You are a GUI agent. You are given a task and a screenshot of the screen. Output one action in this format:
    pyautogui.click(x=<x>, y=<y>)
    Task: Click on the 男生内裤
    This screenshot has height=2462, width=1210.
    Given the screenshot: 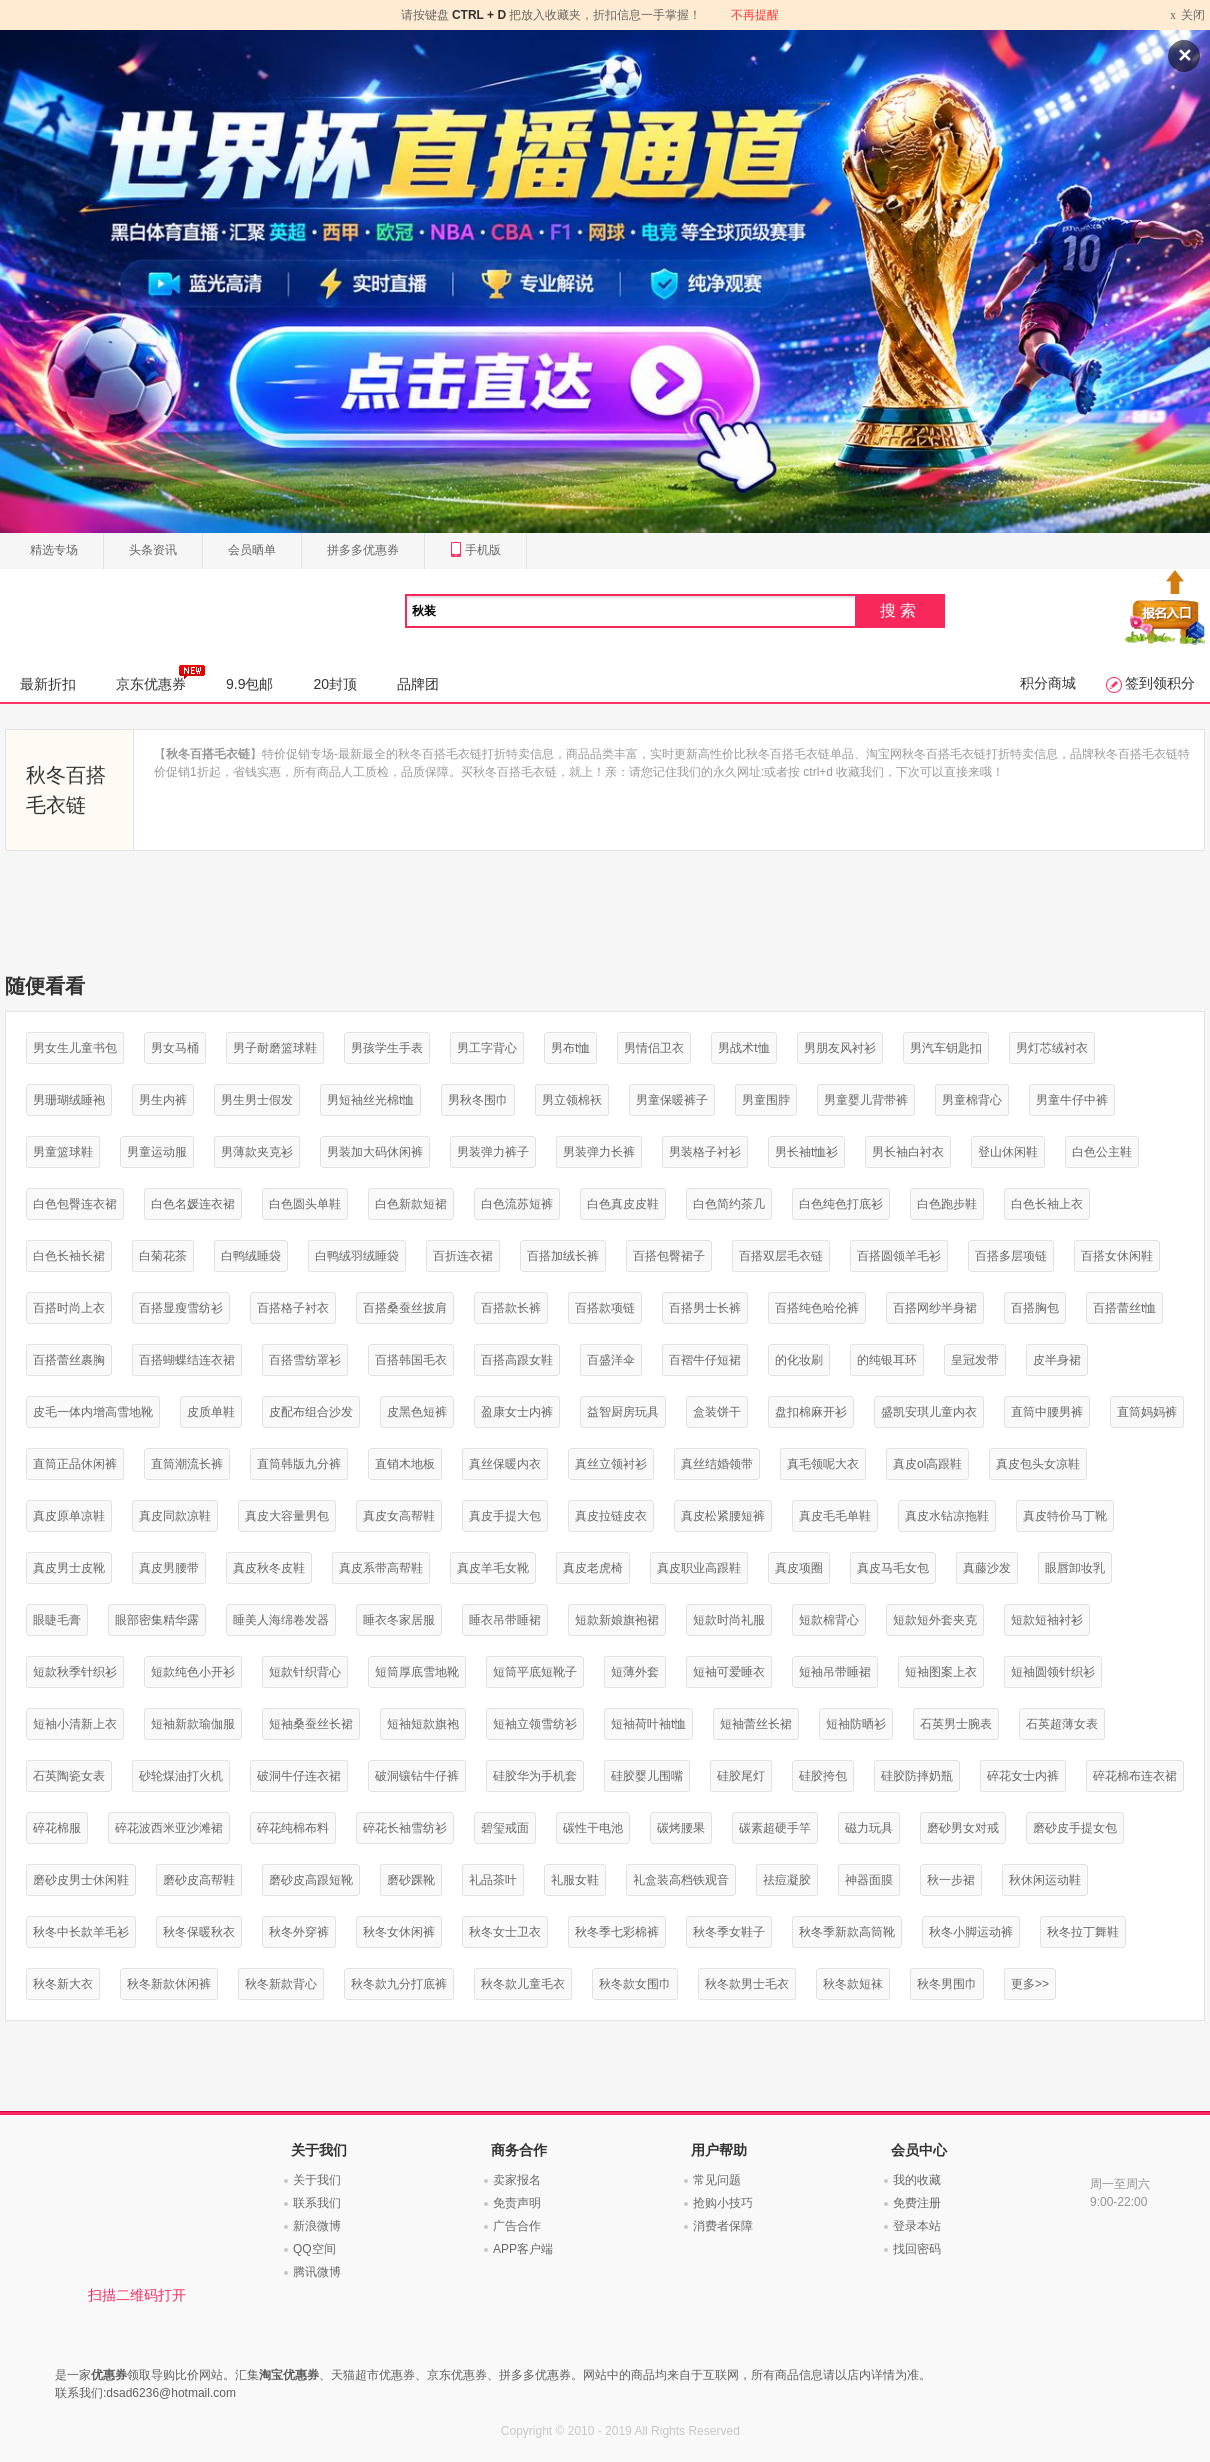 What is the action you would take?
    pyautogui.click(x=163, y=1100)
    